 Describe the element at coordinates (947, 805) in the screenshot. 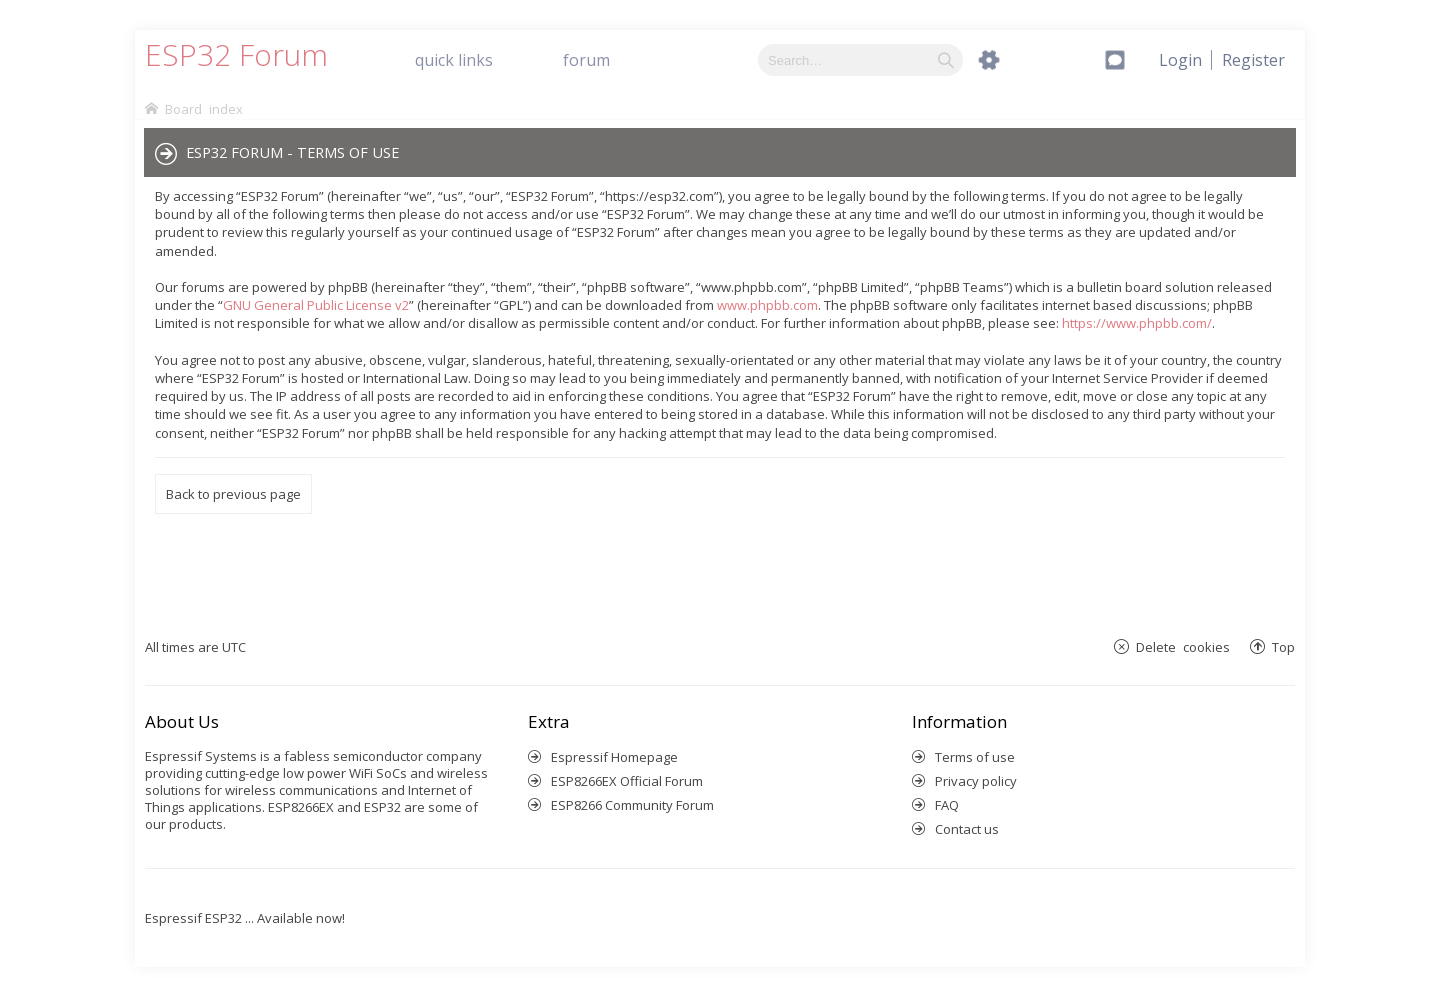

I see `FAQ` at that location.